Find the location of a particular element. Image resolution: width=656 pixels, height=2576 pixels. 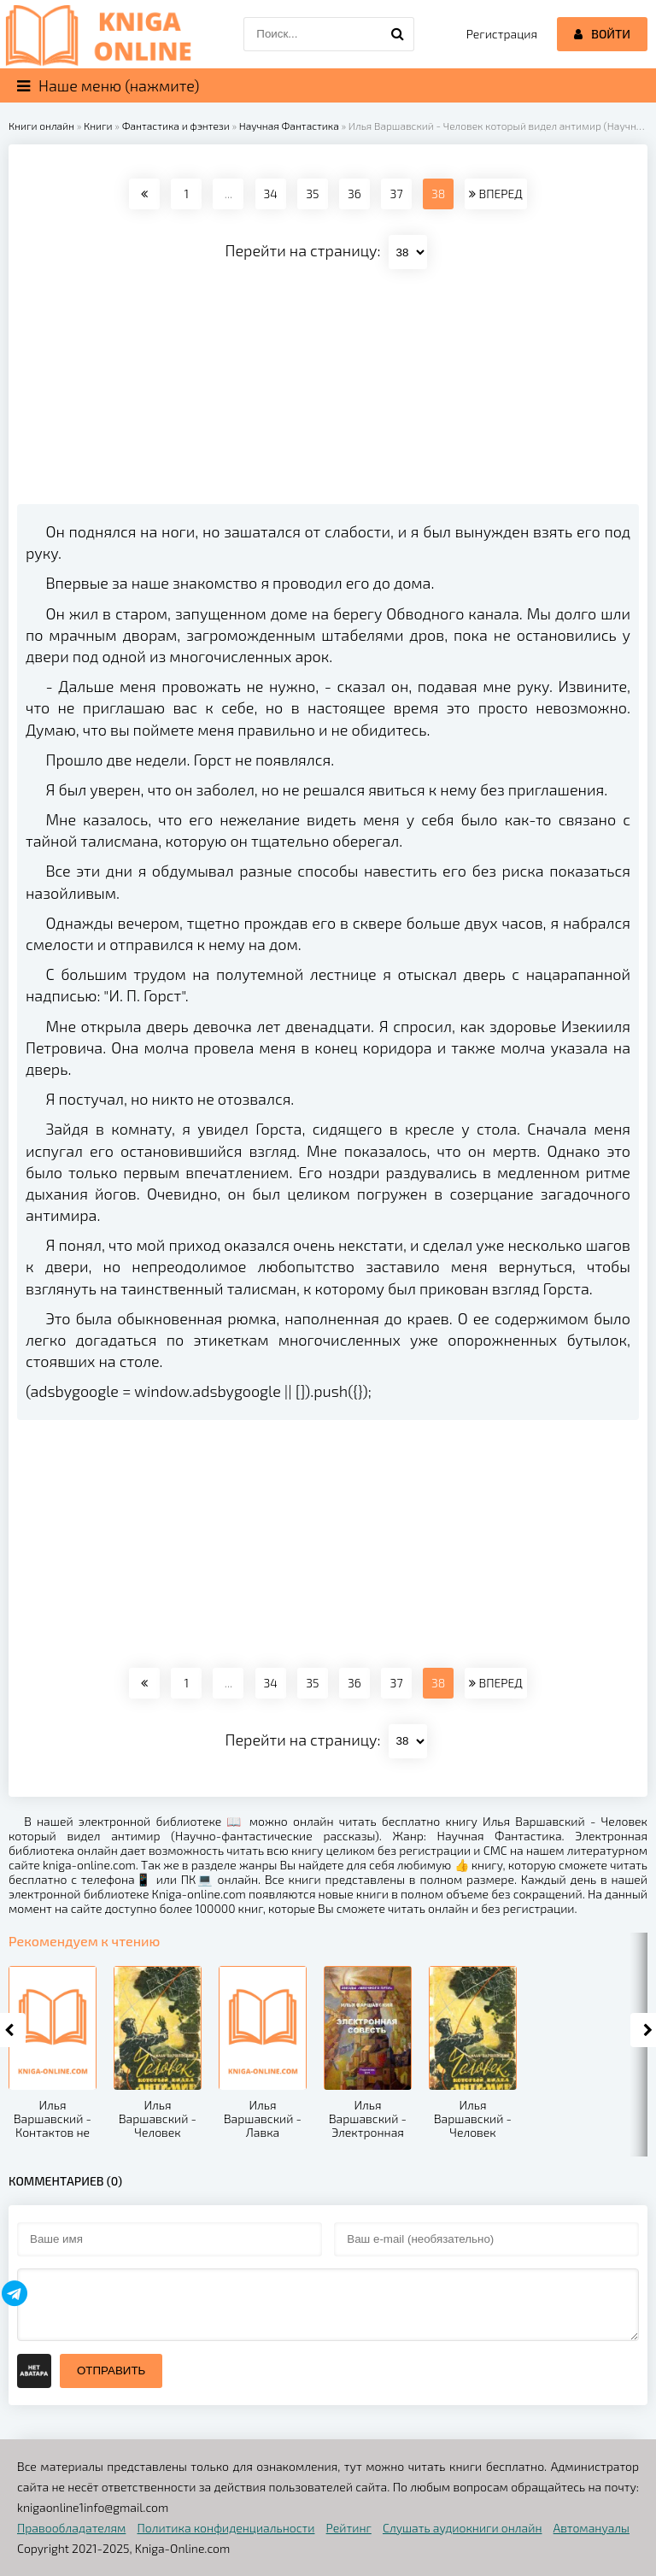

Рейтинг is located at coordinates (349, 2527).